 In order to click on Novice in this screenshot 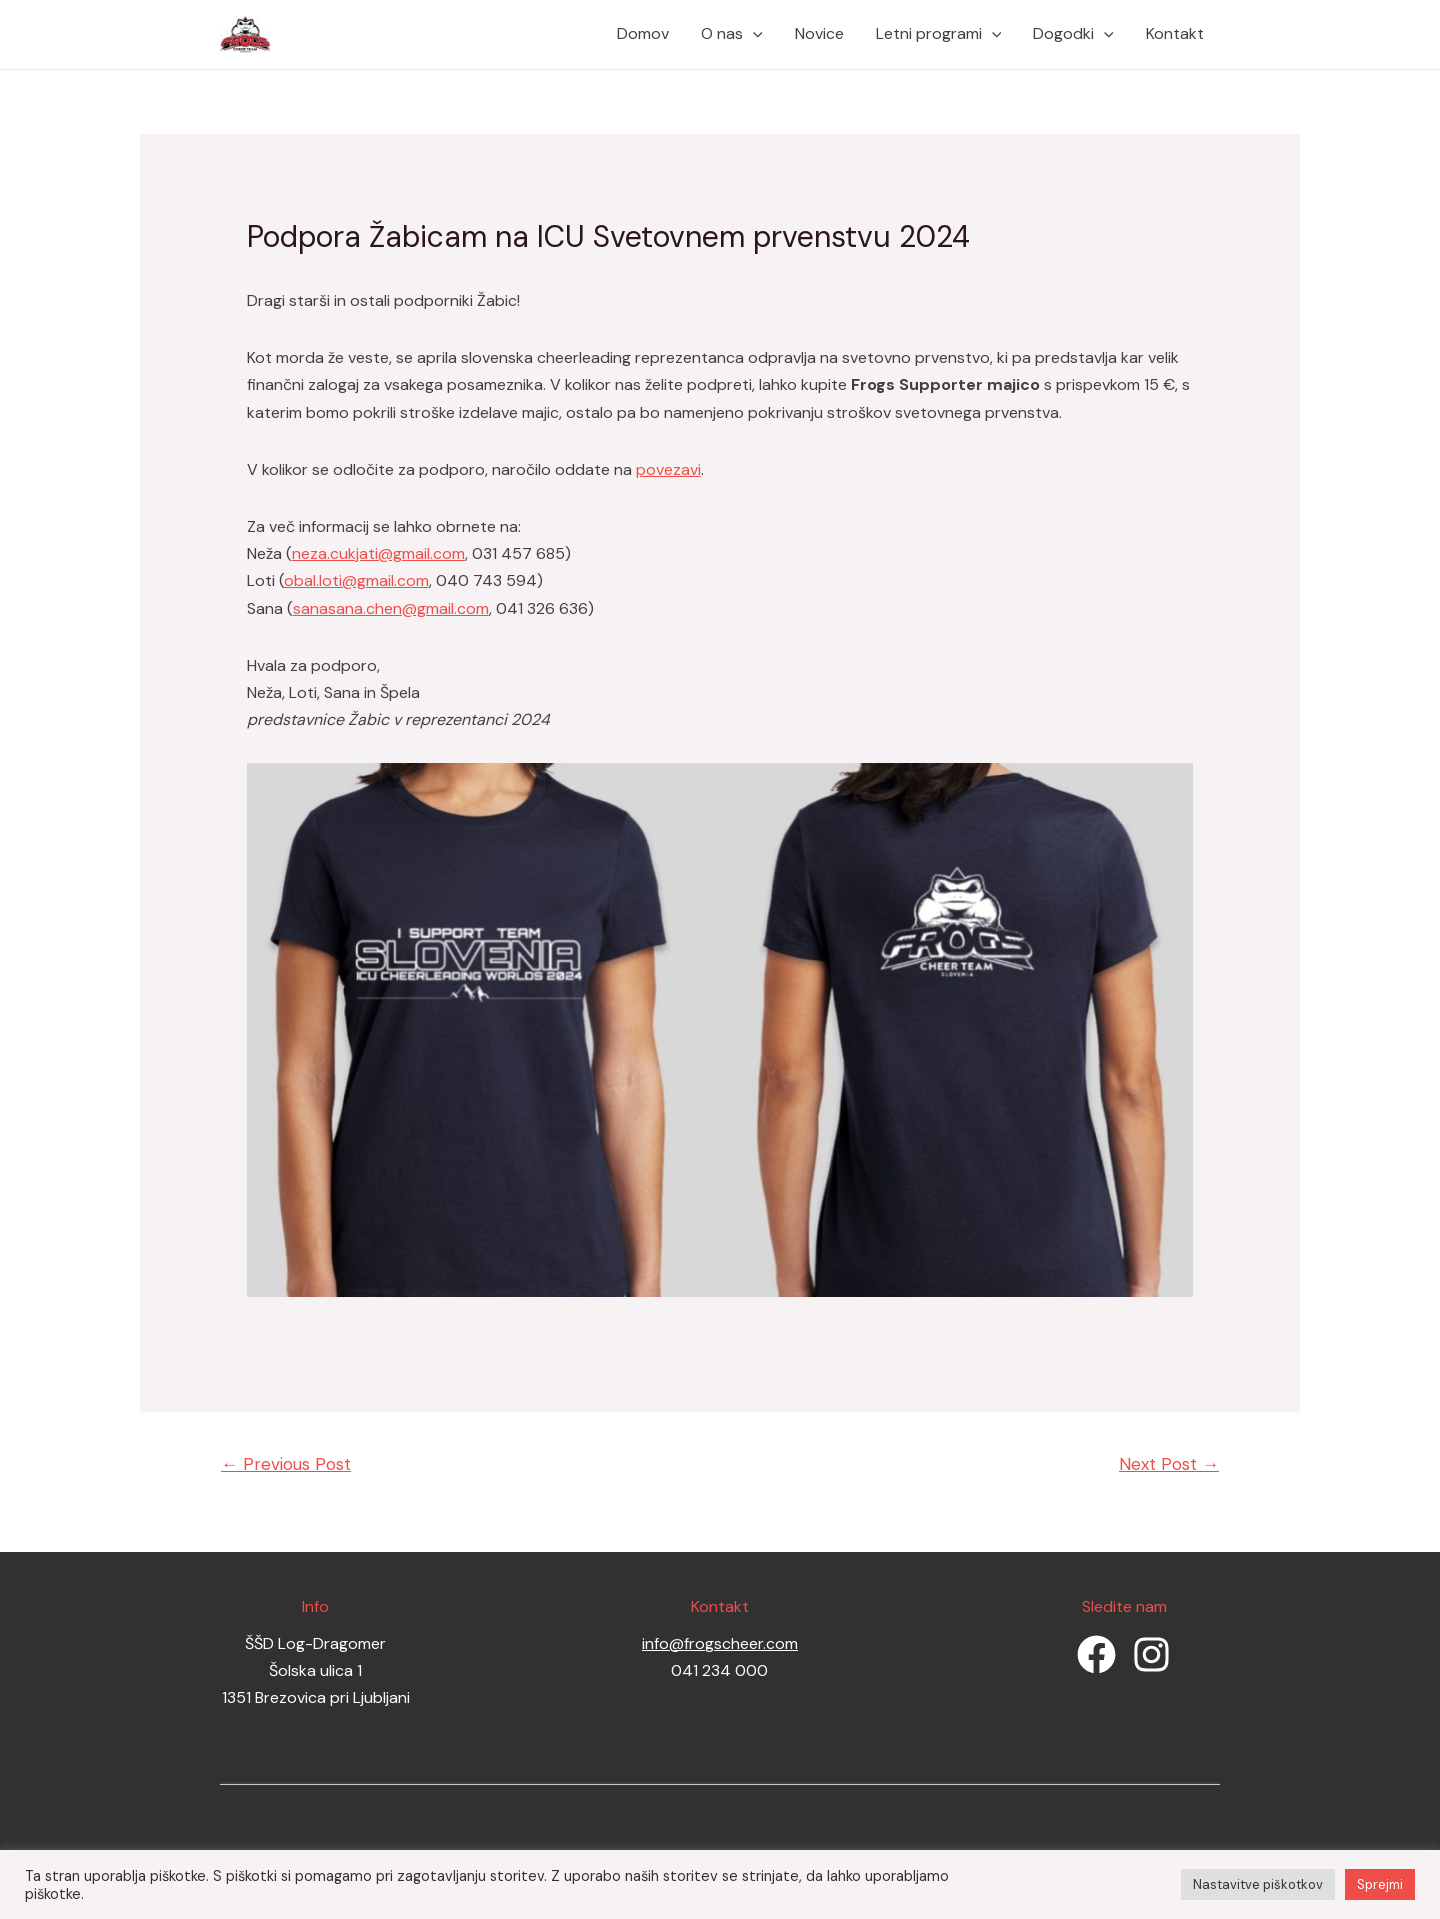, I will do `click(819, 33)`.